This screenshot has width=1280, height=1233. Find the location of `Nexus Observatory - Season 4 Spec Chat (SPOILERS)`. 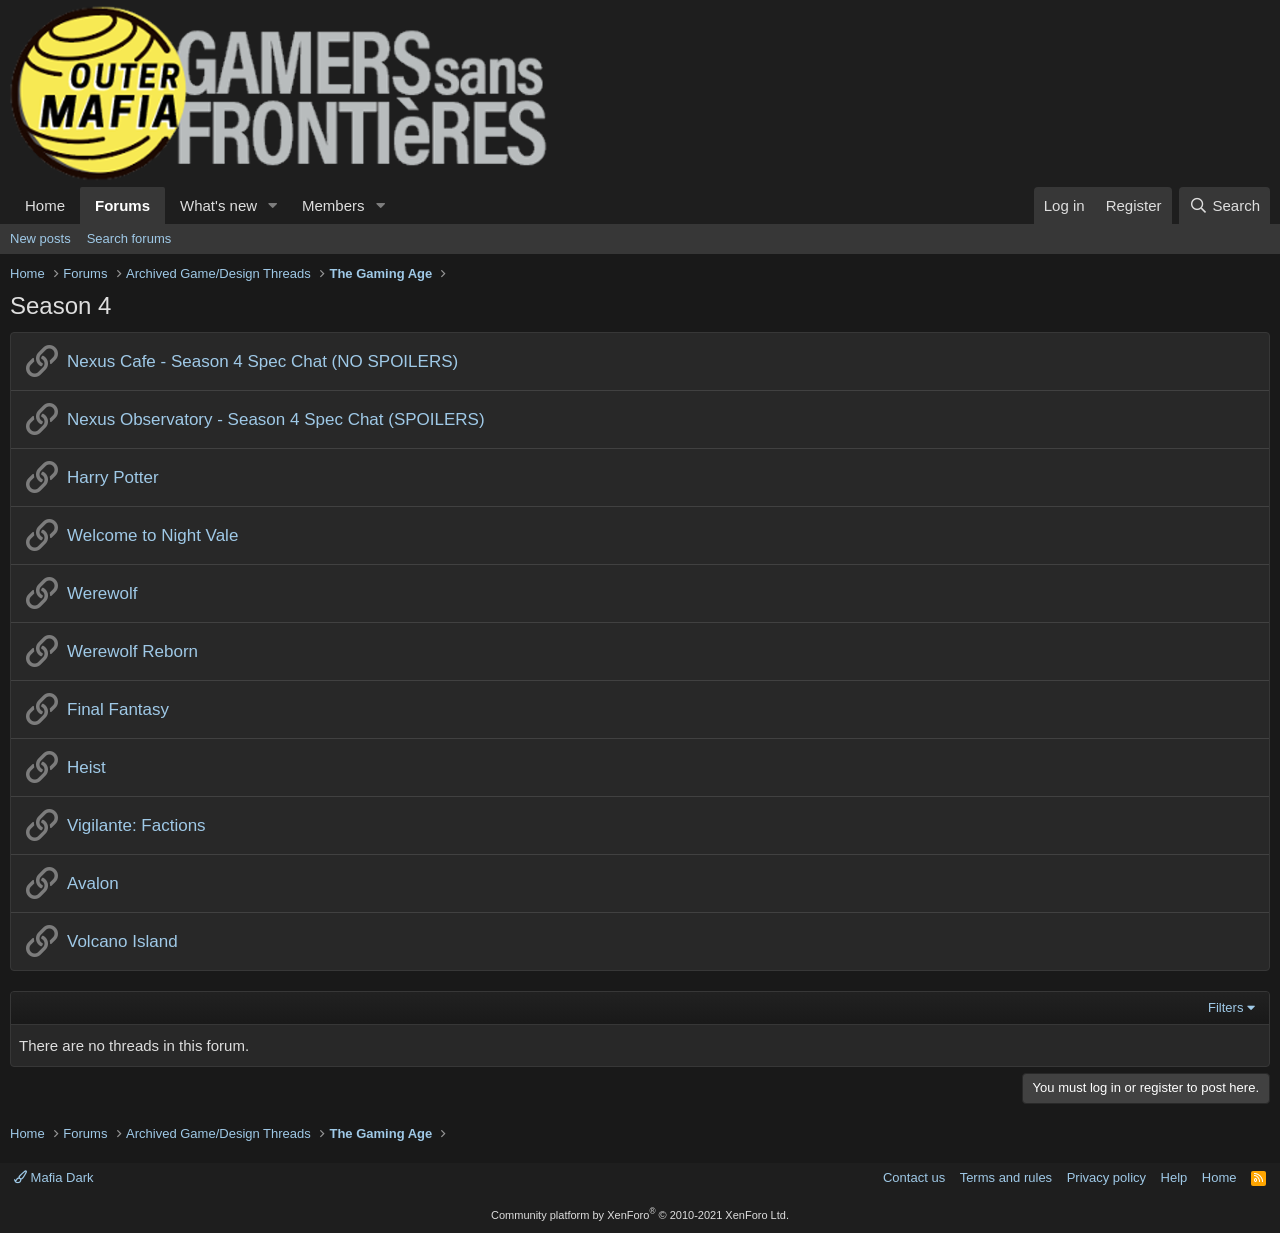

Nexus Observatory - Season 4 Spec Chat (SPOILERS) is located at coordinates (276, 419).